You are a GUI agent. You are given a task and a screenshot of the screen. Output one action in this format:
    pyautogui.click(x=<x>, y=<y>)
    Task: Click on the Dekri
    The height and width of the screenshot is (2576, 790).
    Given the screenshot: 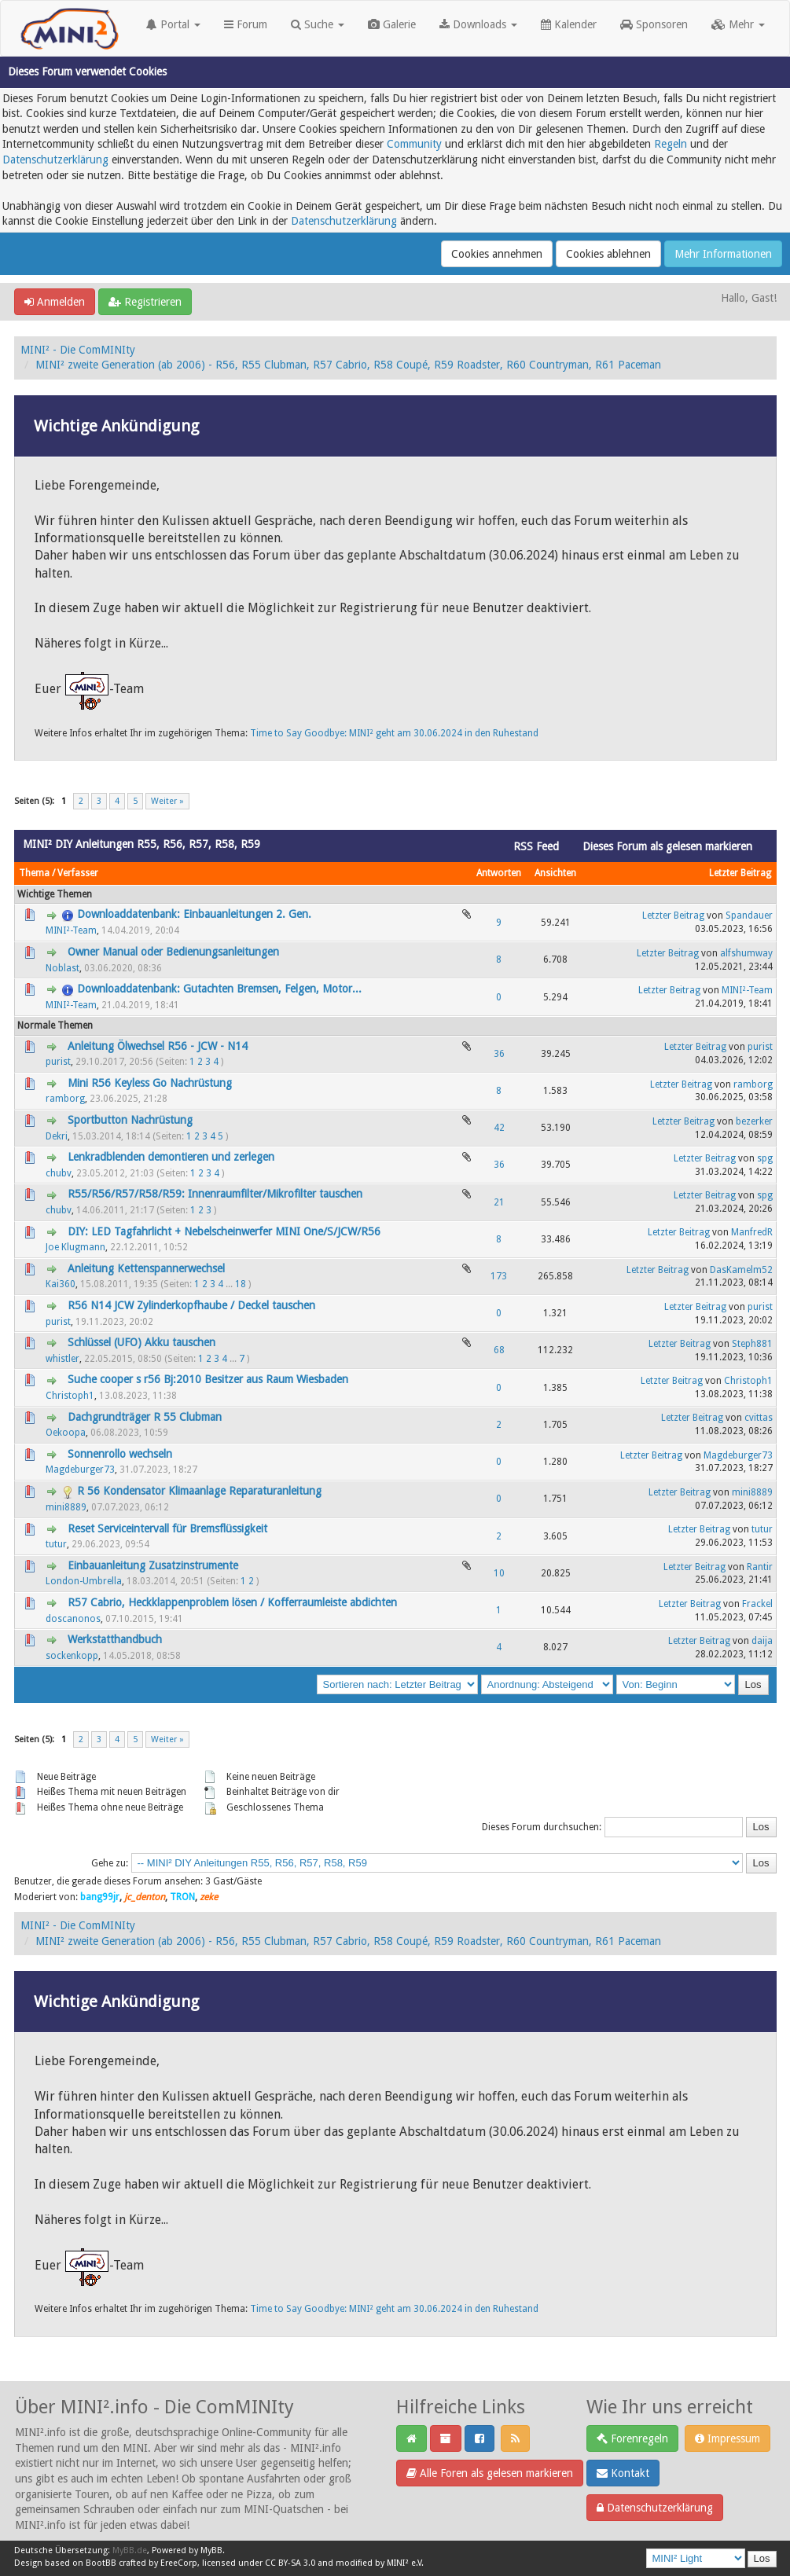 What is the action you would take?
    pyautogui.click(x=57, y=1136)
    